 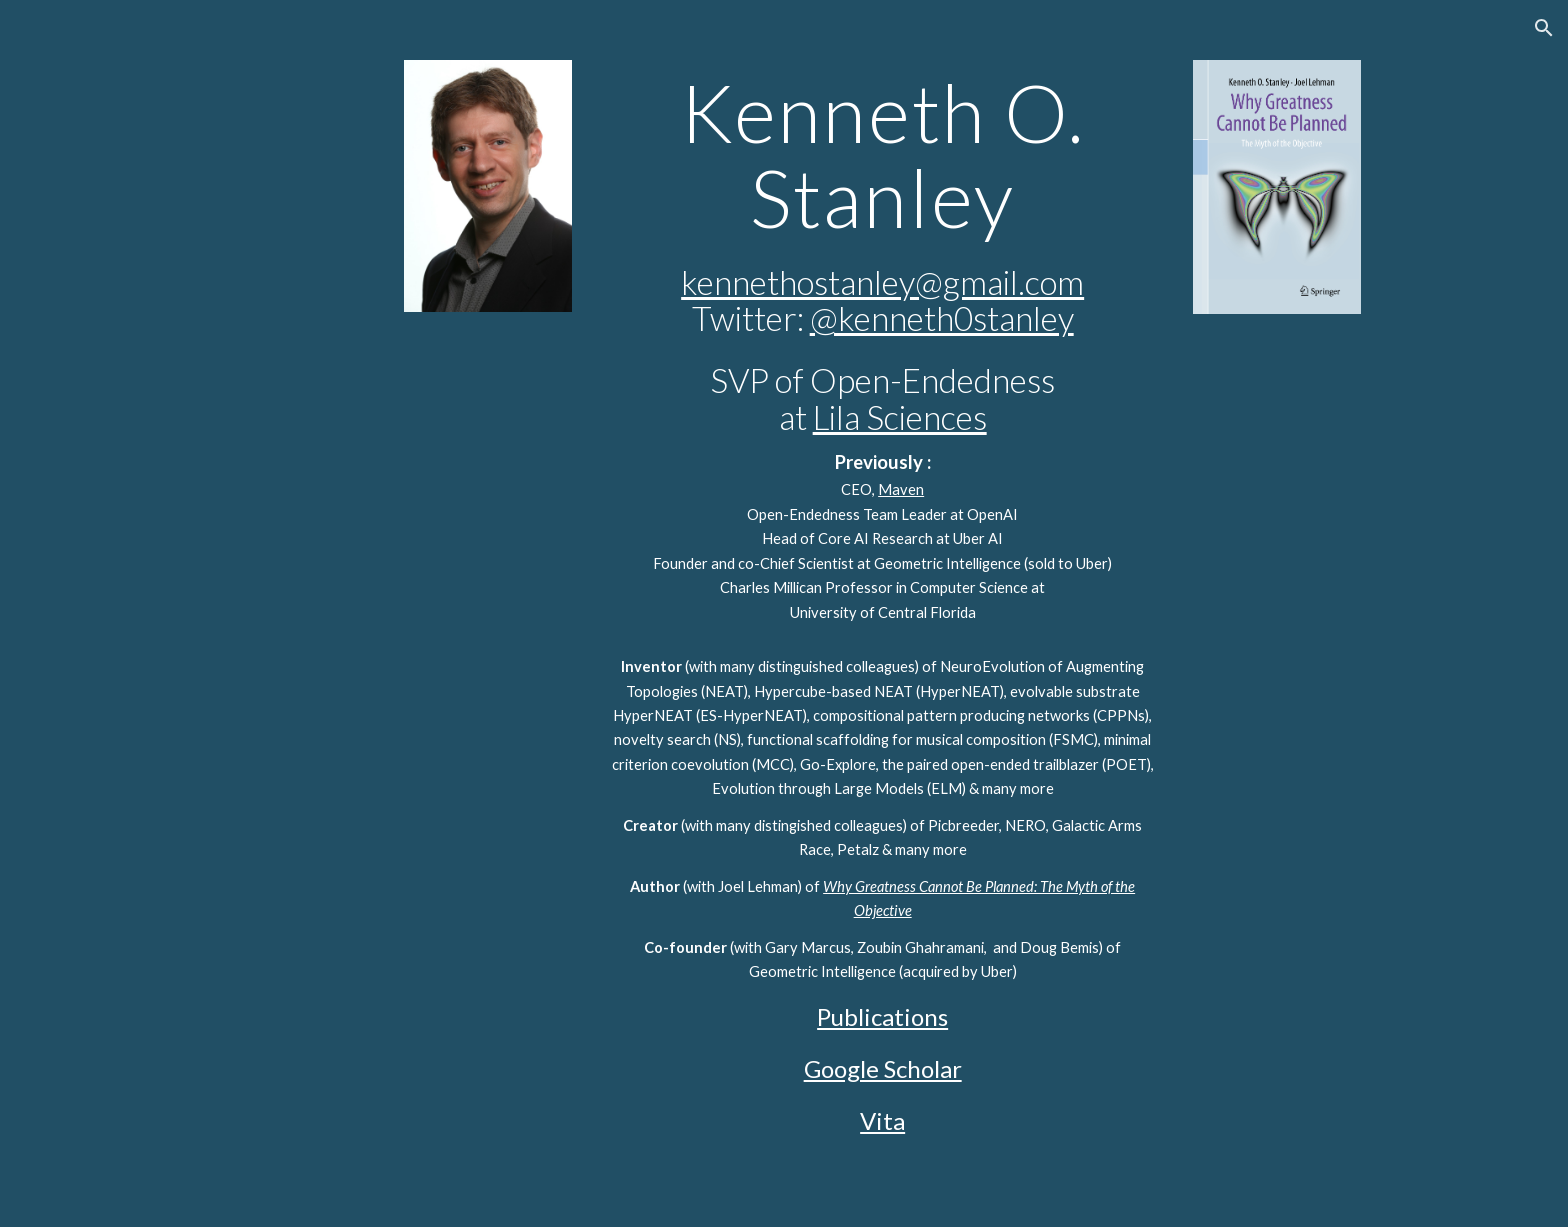 What do you see at coordinates (488, 394) in the screenshot?
I see `[YouTube Video, Ken Stanley's talk on Why Greatness Cannot Be Planned]` at bounding box center [488, 394].